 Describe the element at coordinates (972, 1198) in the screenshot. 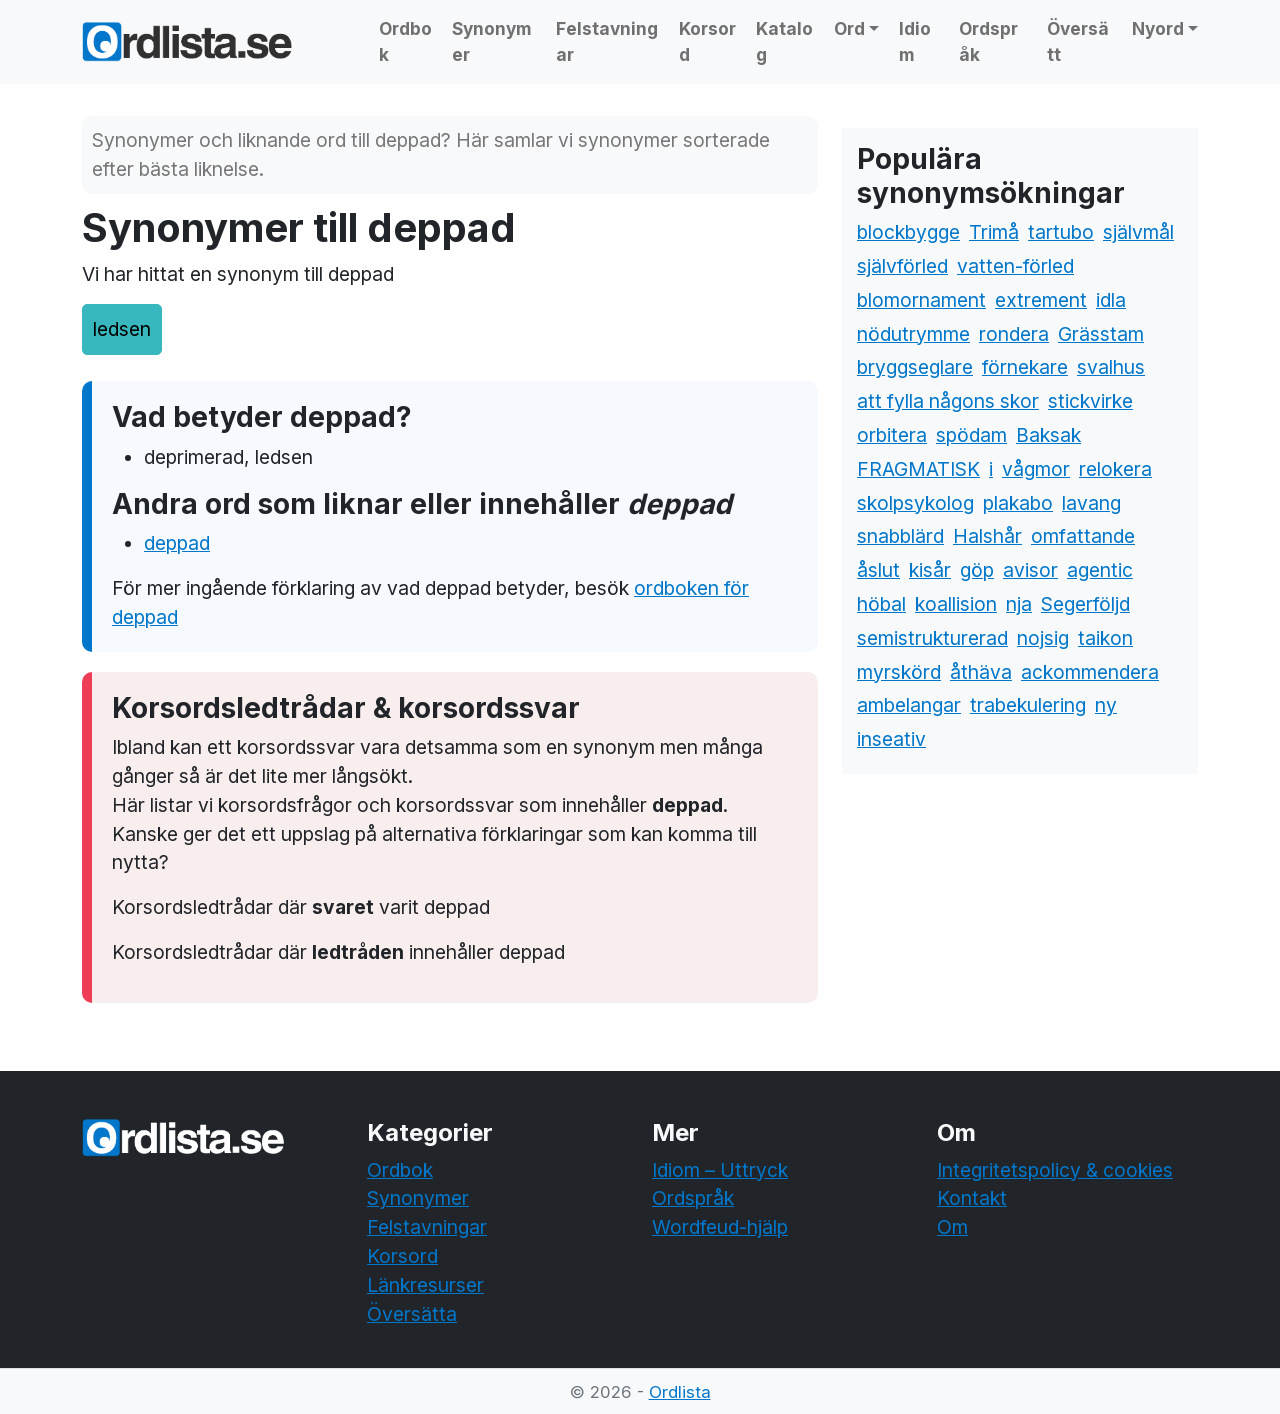

I see `Kontakt` at that location.